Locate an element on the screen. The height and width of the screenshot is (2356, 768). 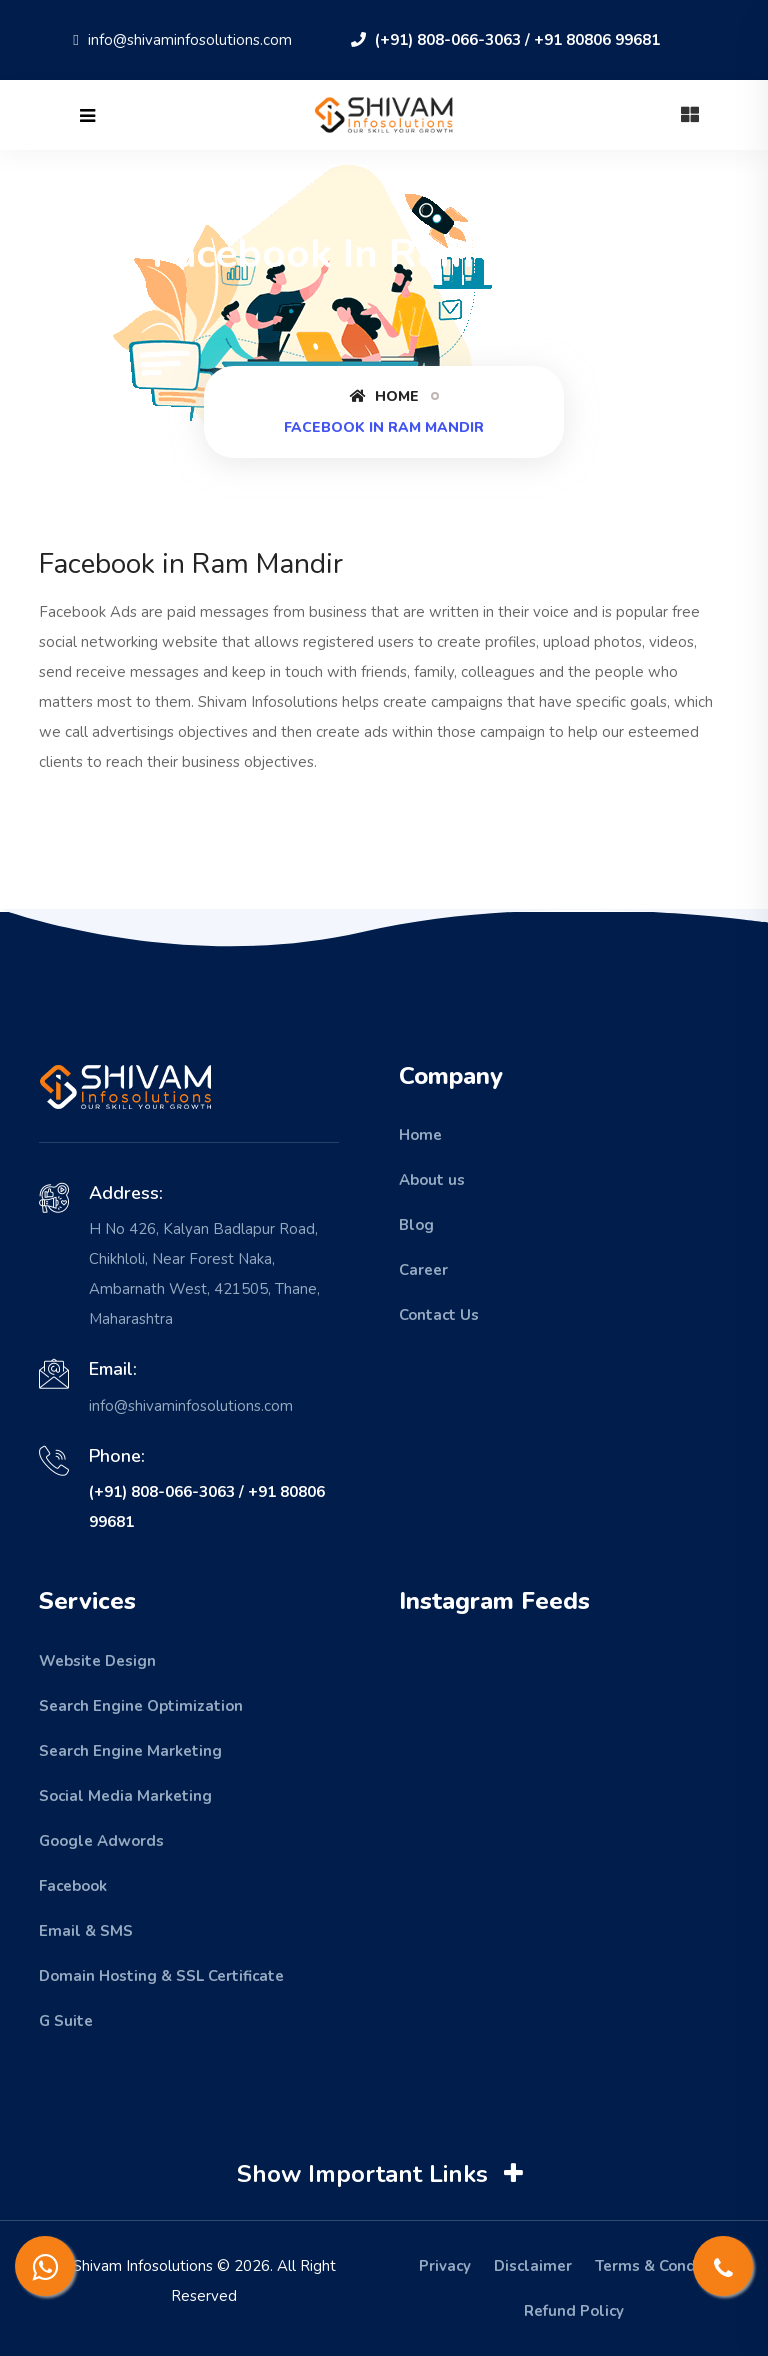
Home is located at coordinates (384, 396).